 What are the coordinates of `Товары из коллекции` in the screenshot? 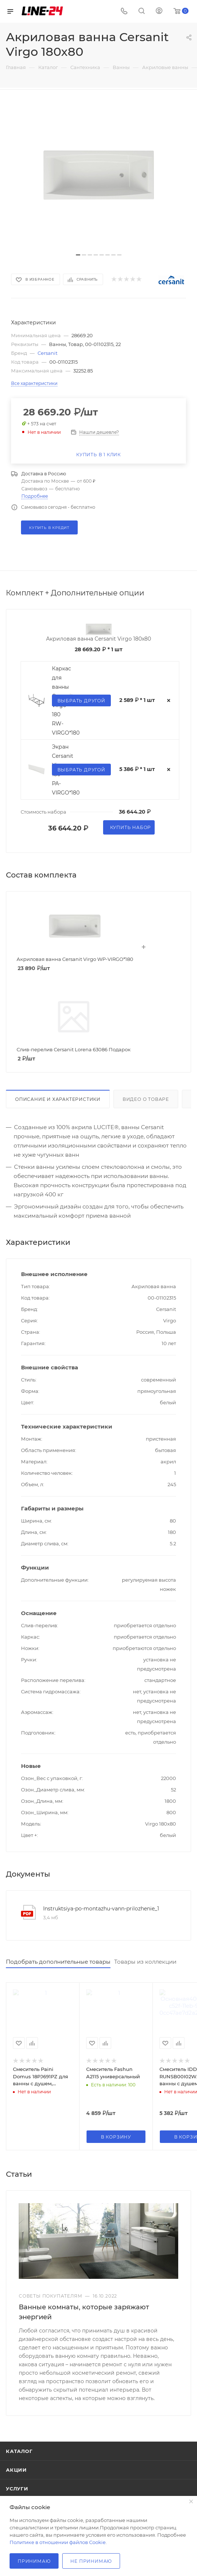 It's located at (145, 1961).